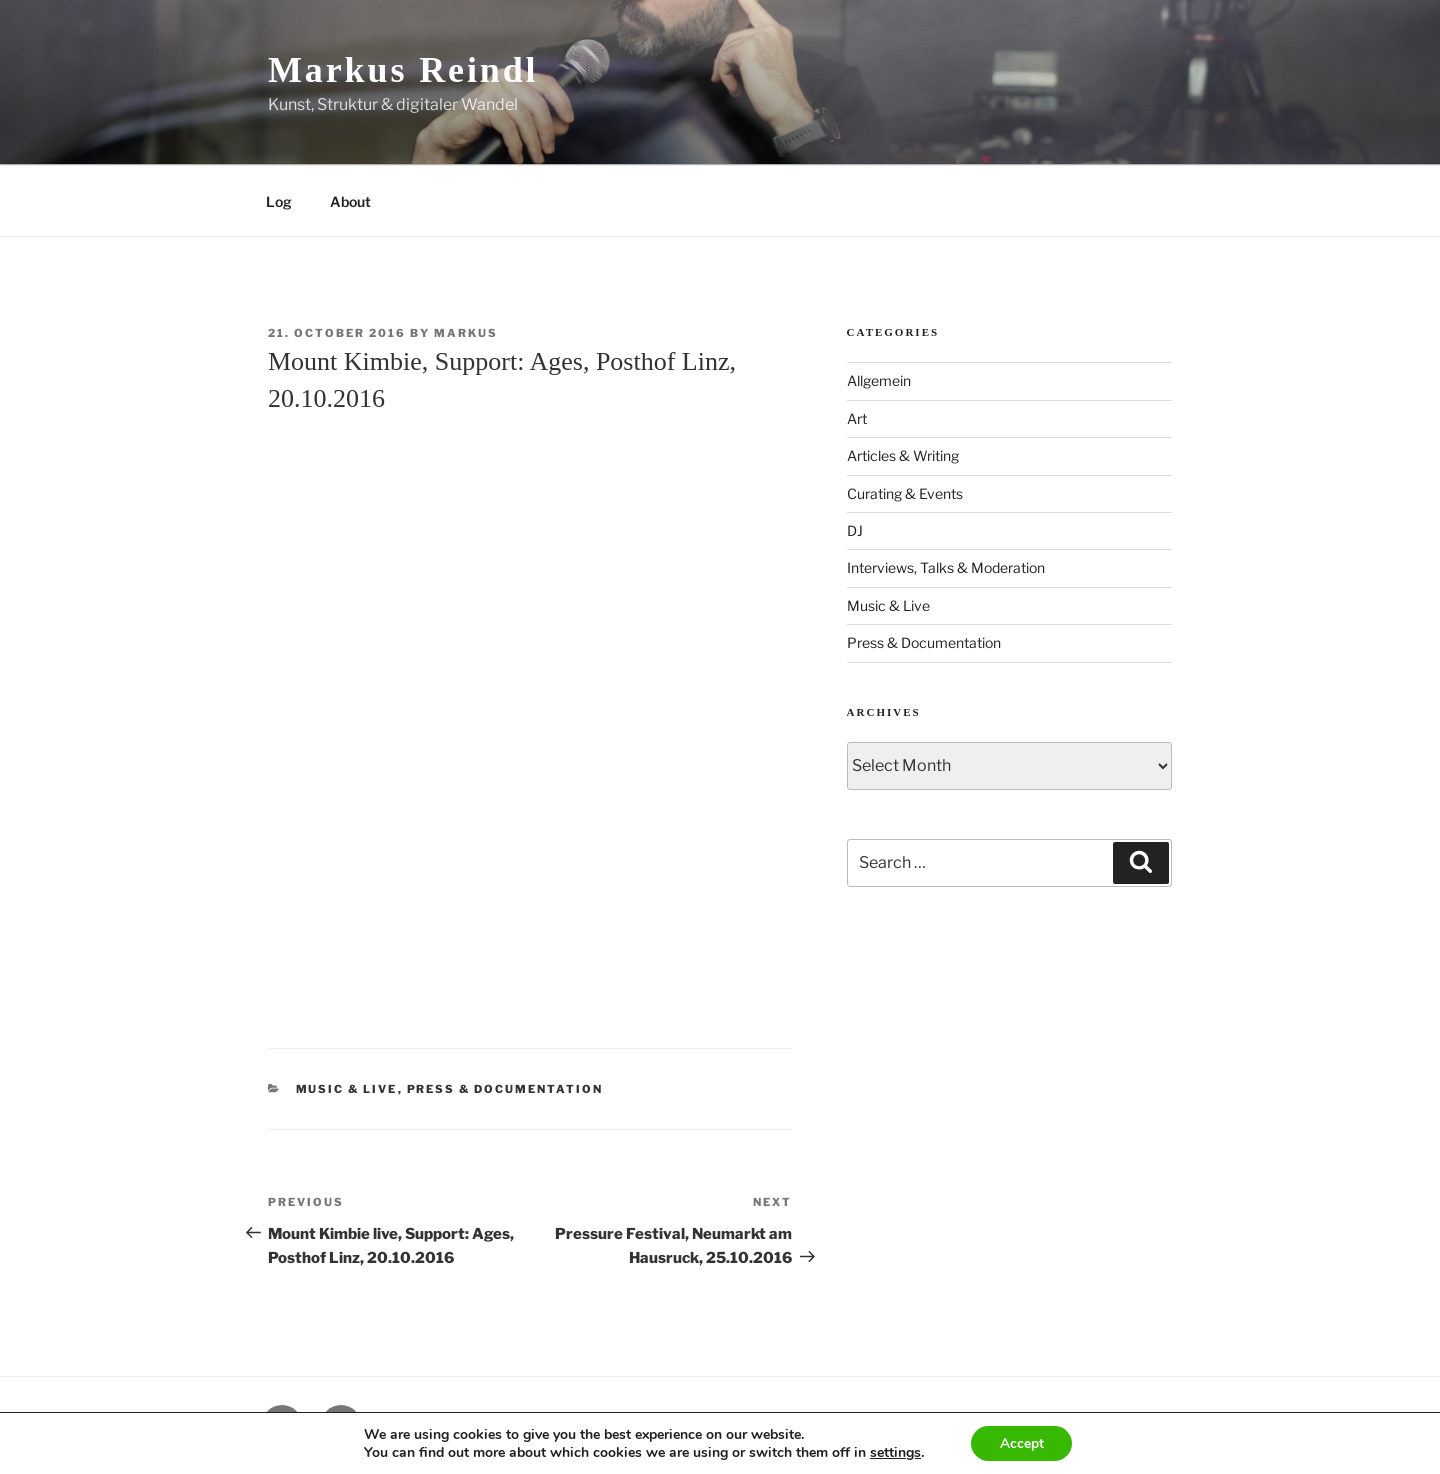 The height and width of the screenshot is (1474, 1440). What do you see at coordinates (403, 70) in the screenshot?
I see `Markus Reindl` at bounding box center [403, 70].